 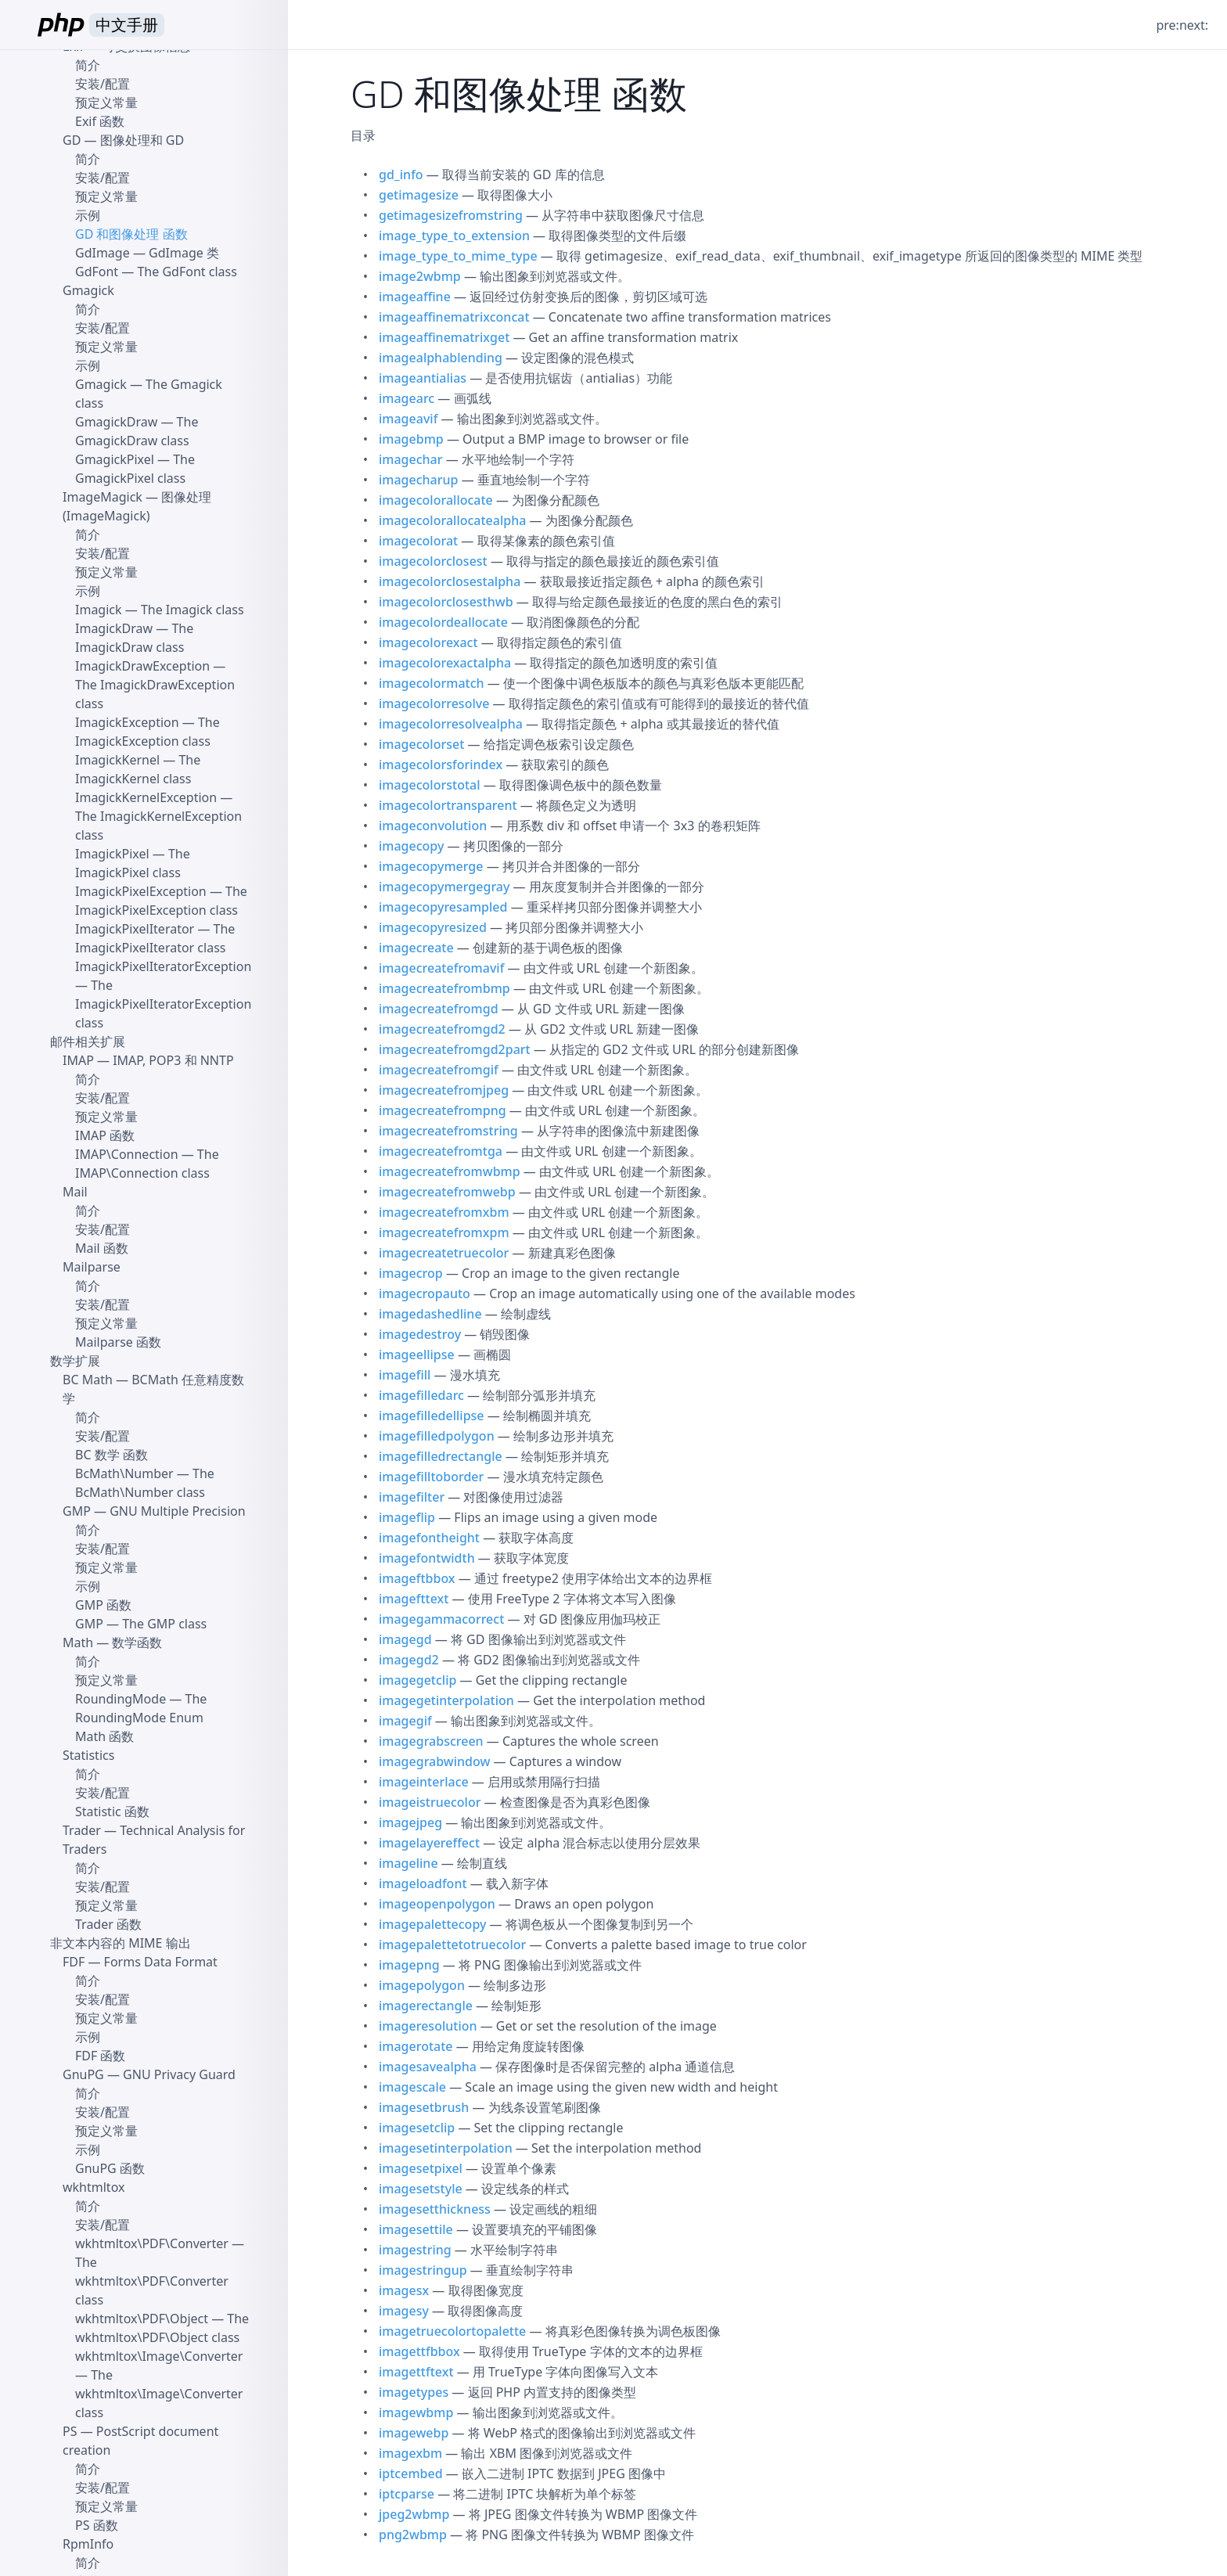 I want to click on GD, so click(x=72, y=140).